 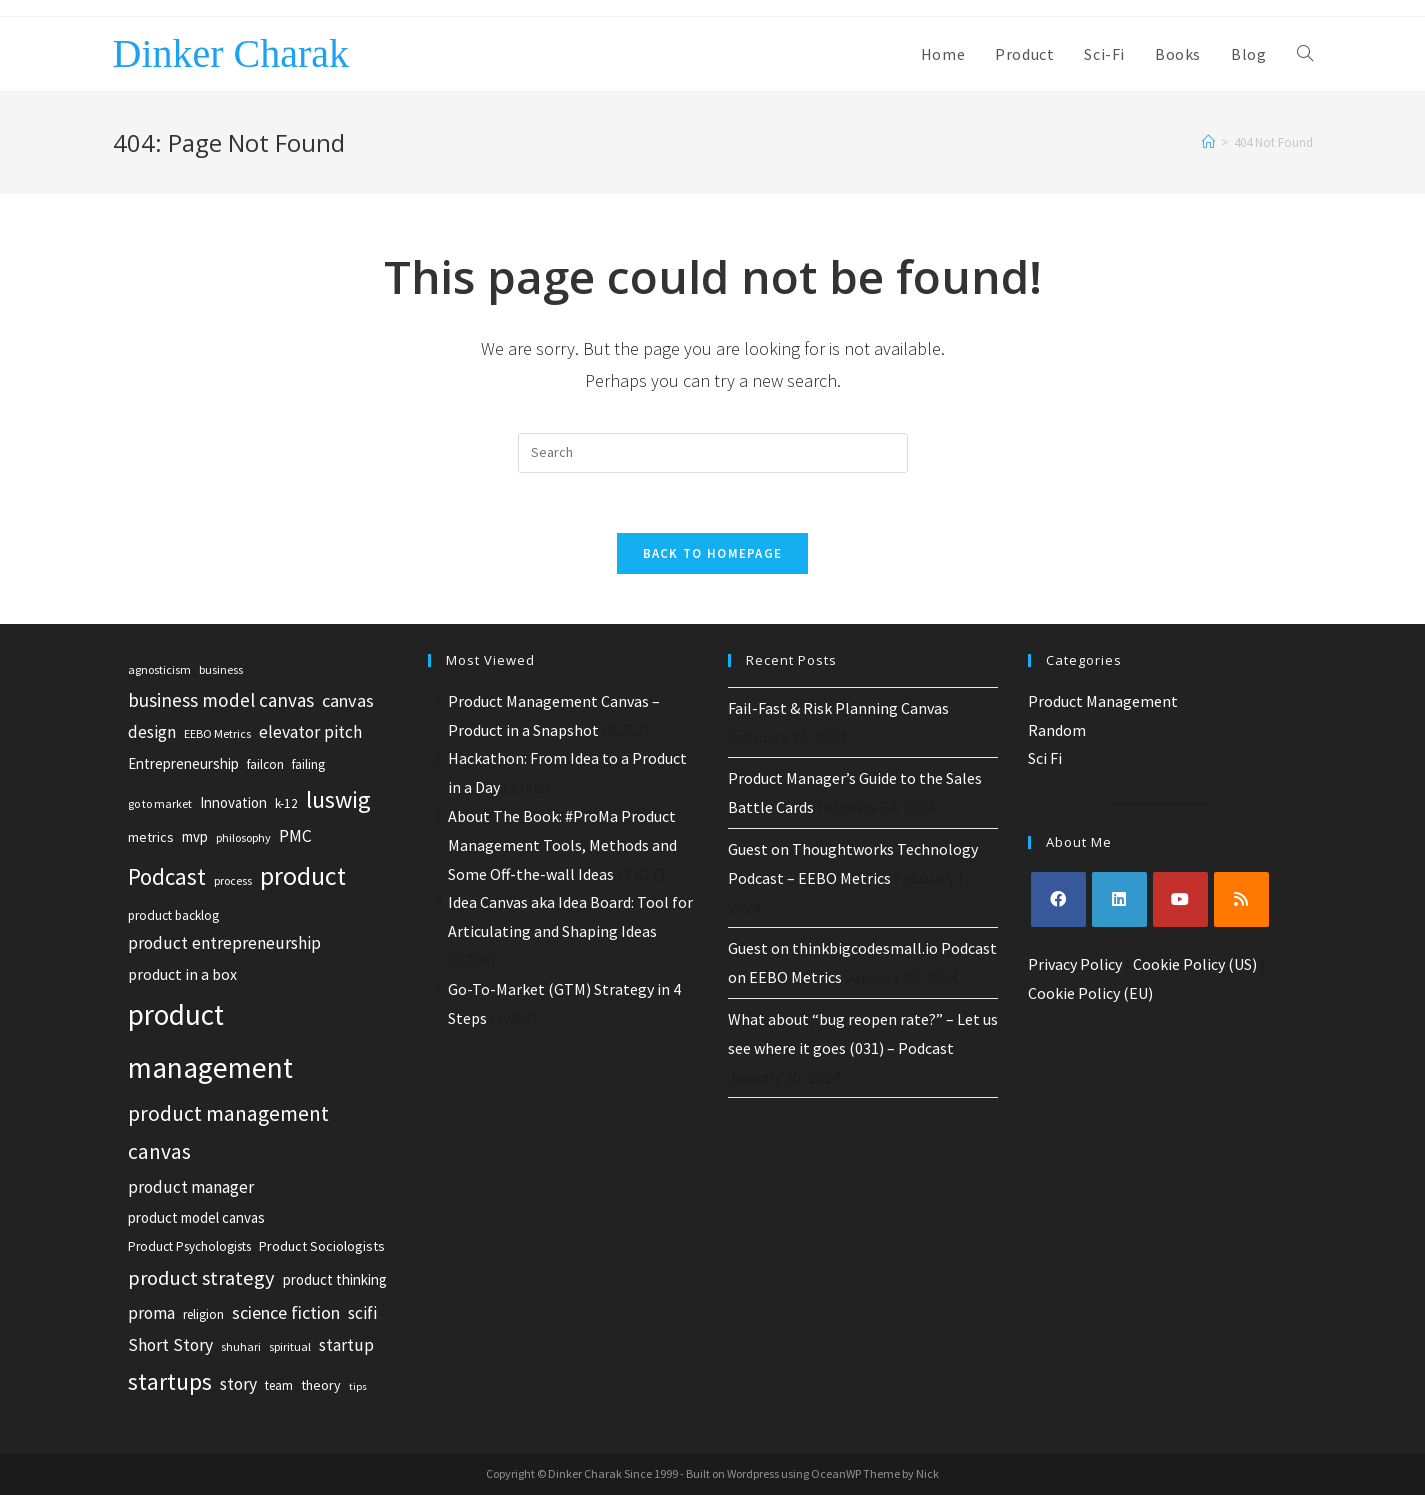 I want to click on k-12 [k-12 (6 items)], so click(x=286, y=803).